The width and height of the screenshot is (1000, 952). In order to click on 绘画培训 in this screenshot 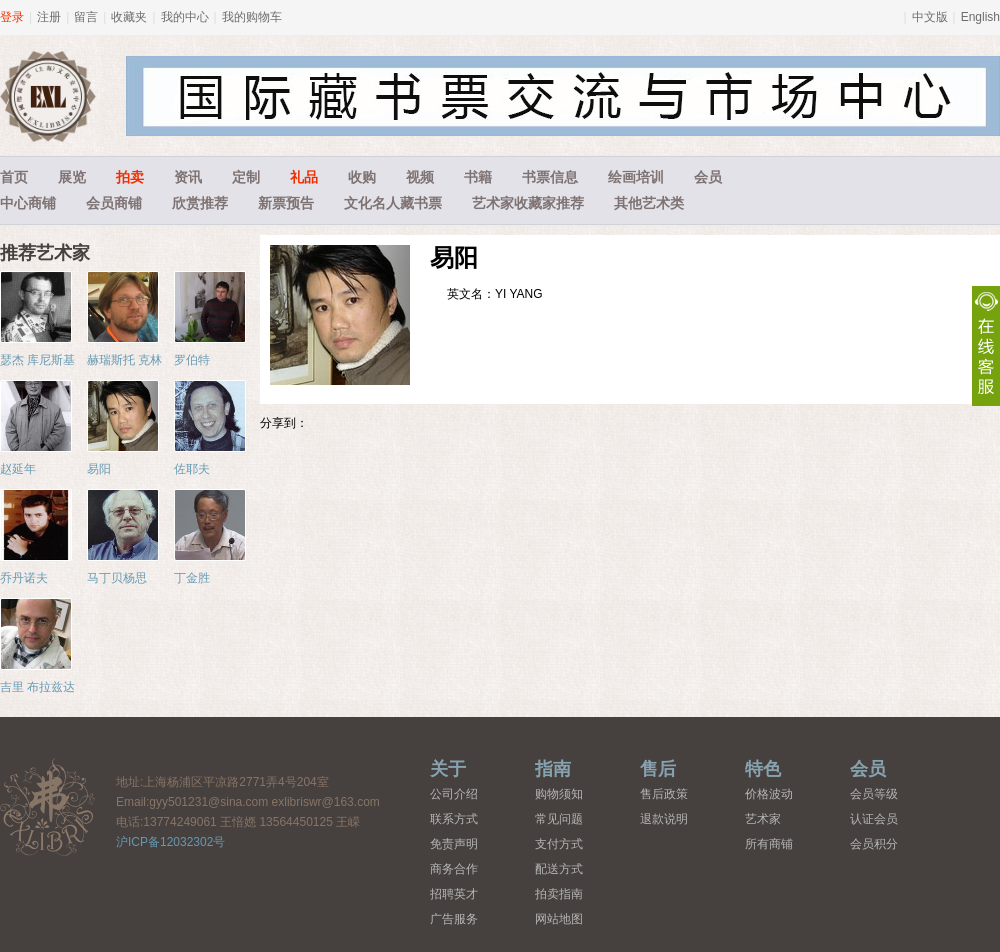, I will do `click(636, 177)`.